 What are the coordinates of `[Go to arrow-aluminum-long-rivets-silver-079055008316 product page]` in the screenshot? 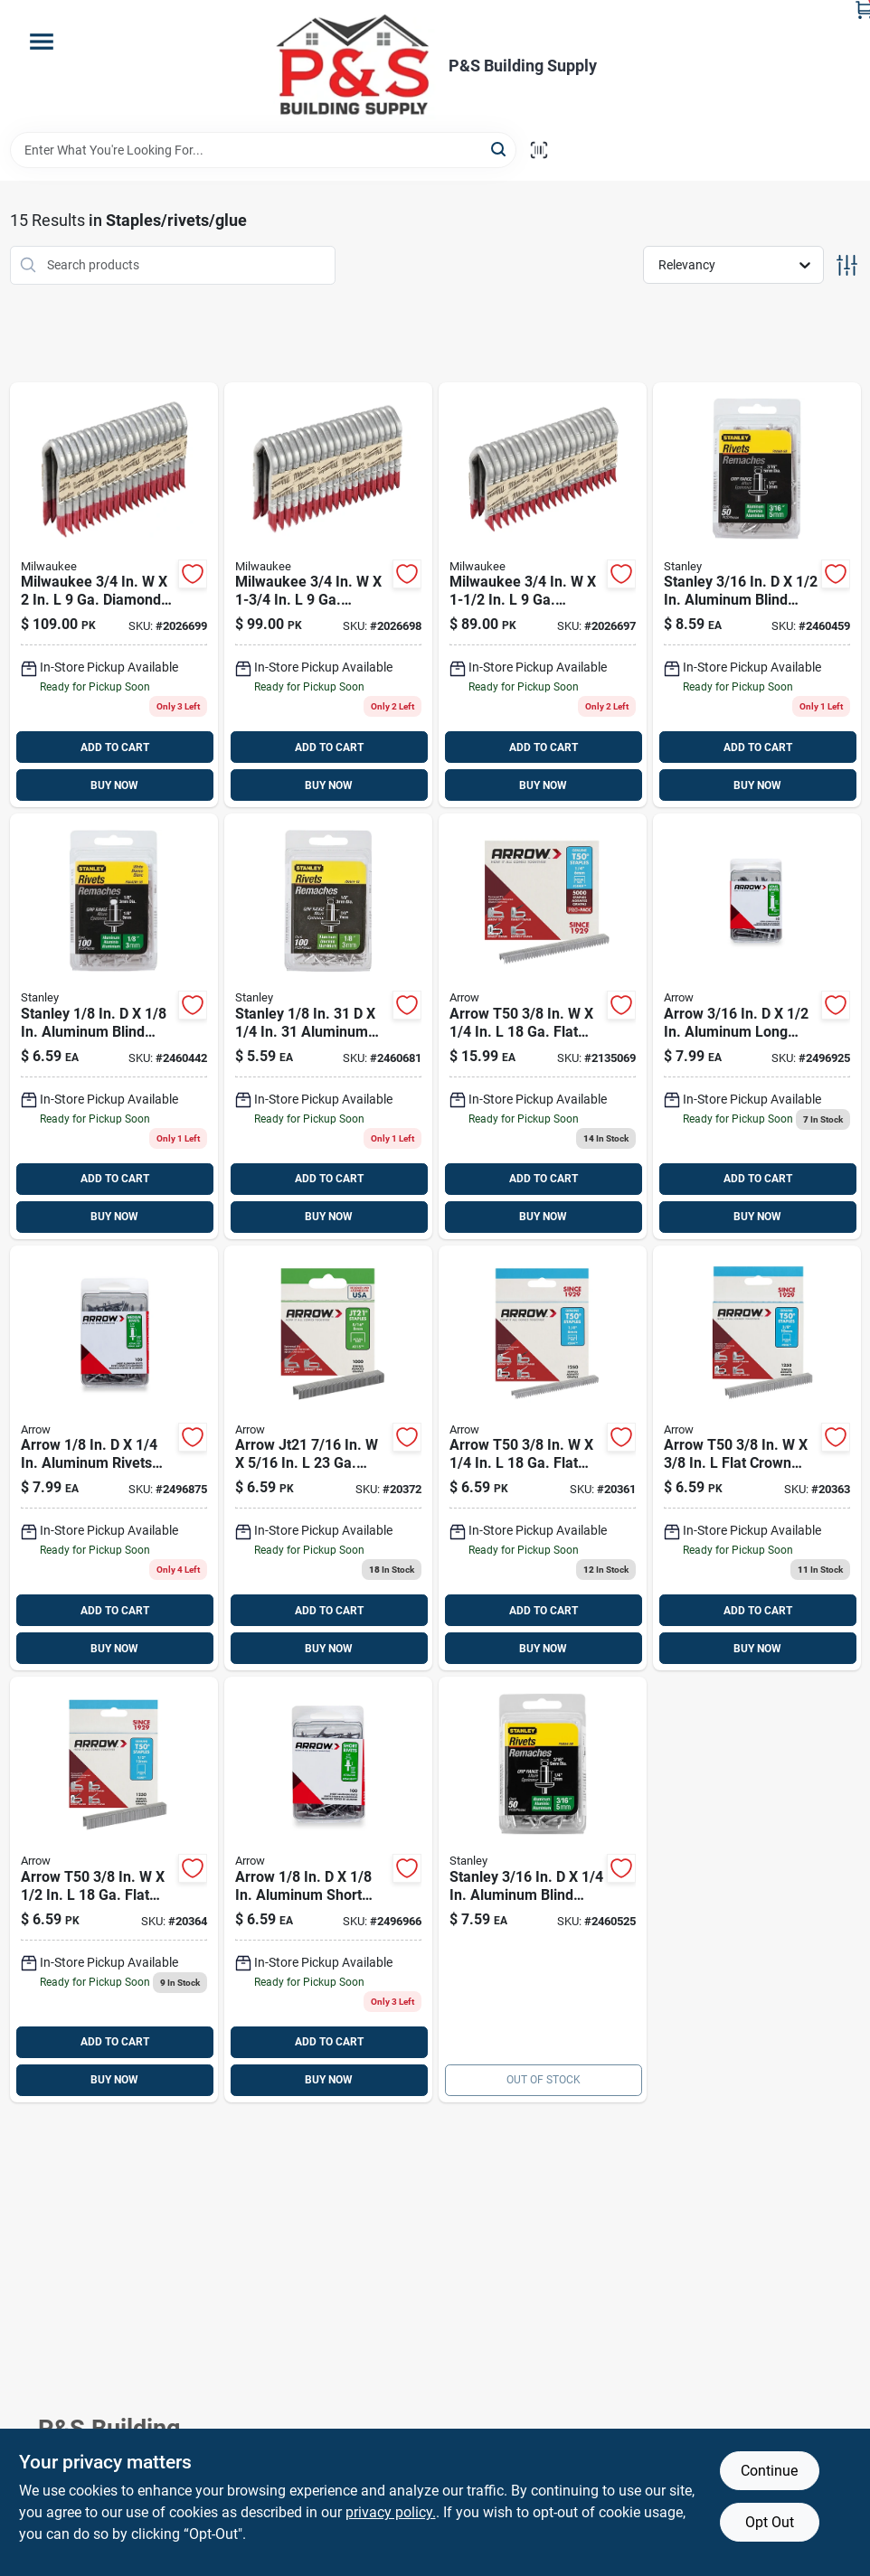 It's located at (757, 1026).